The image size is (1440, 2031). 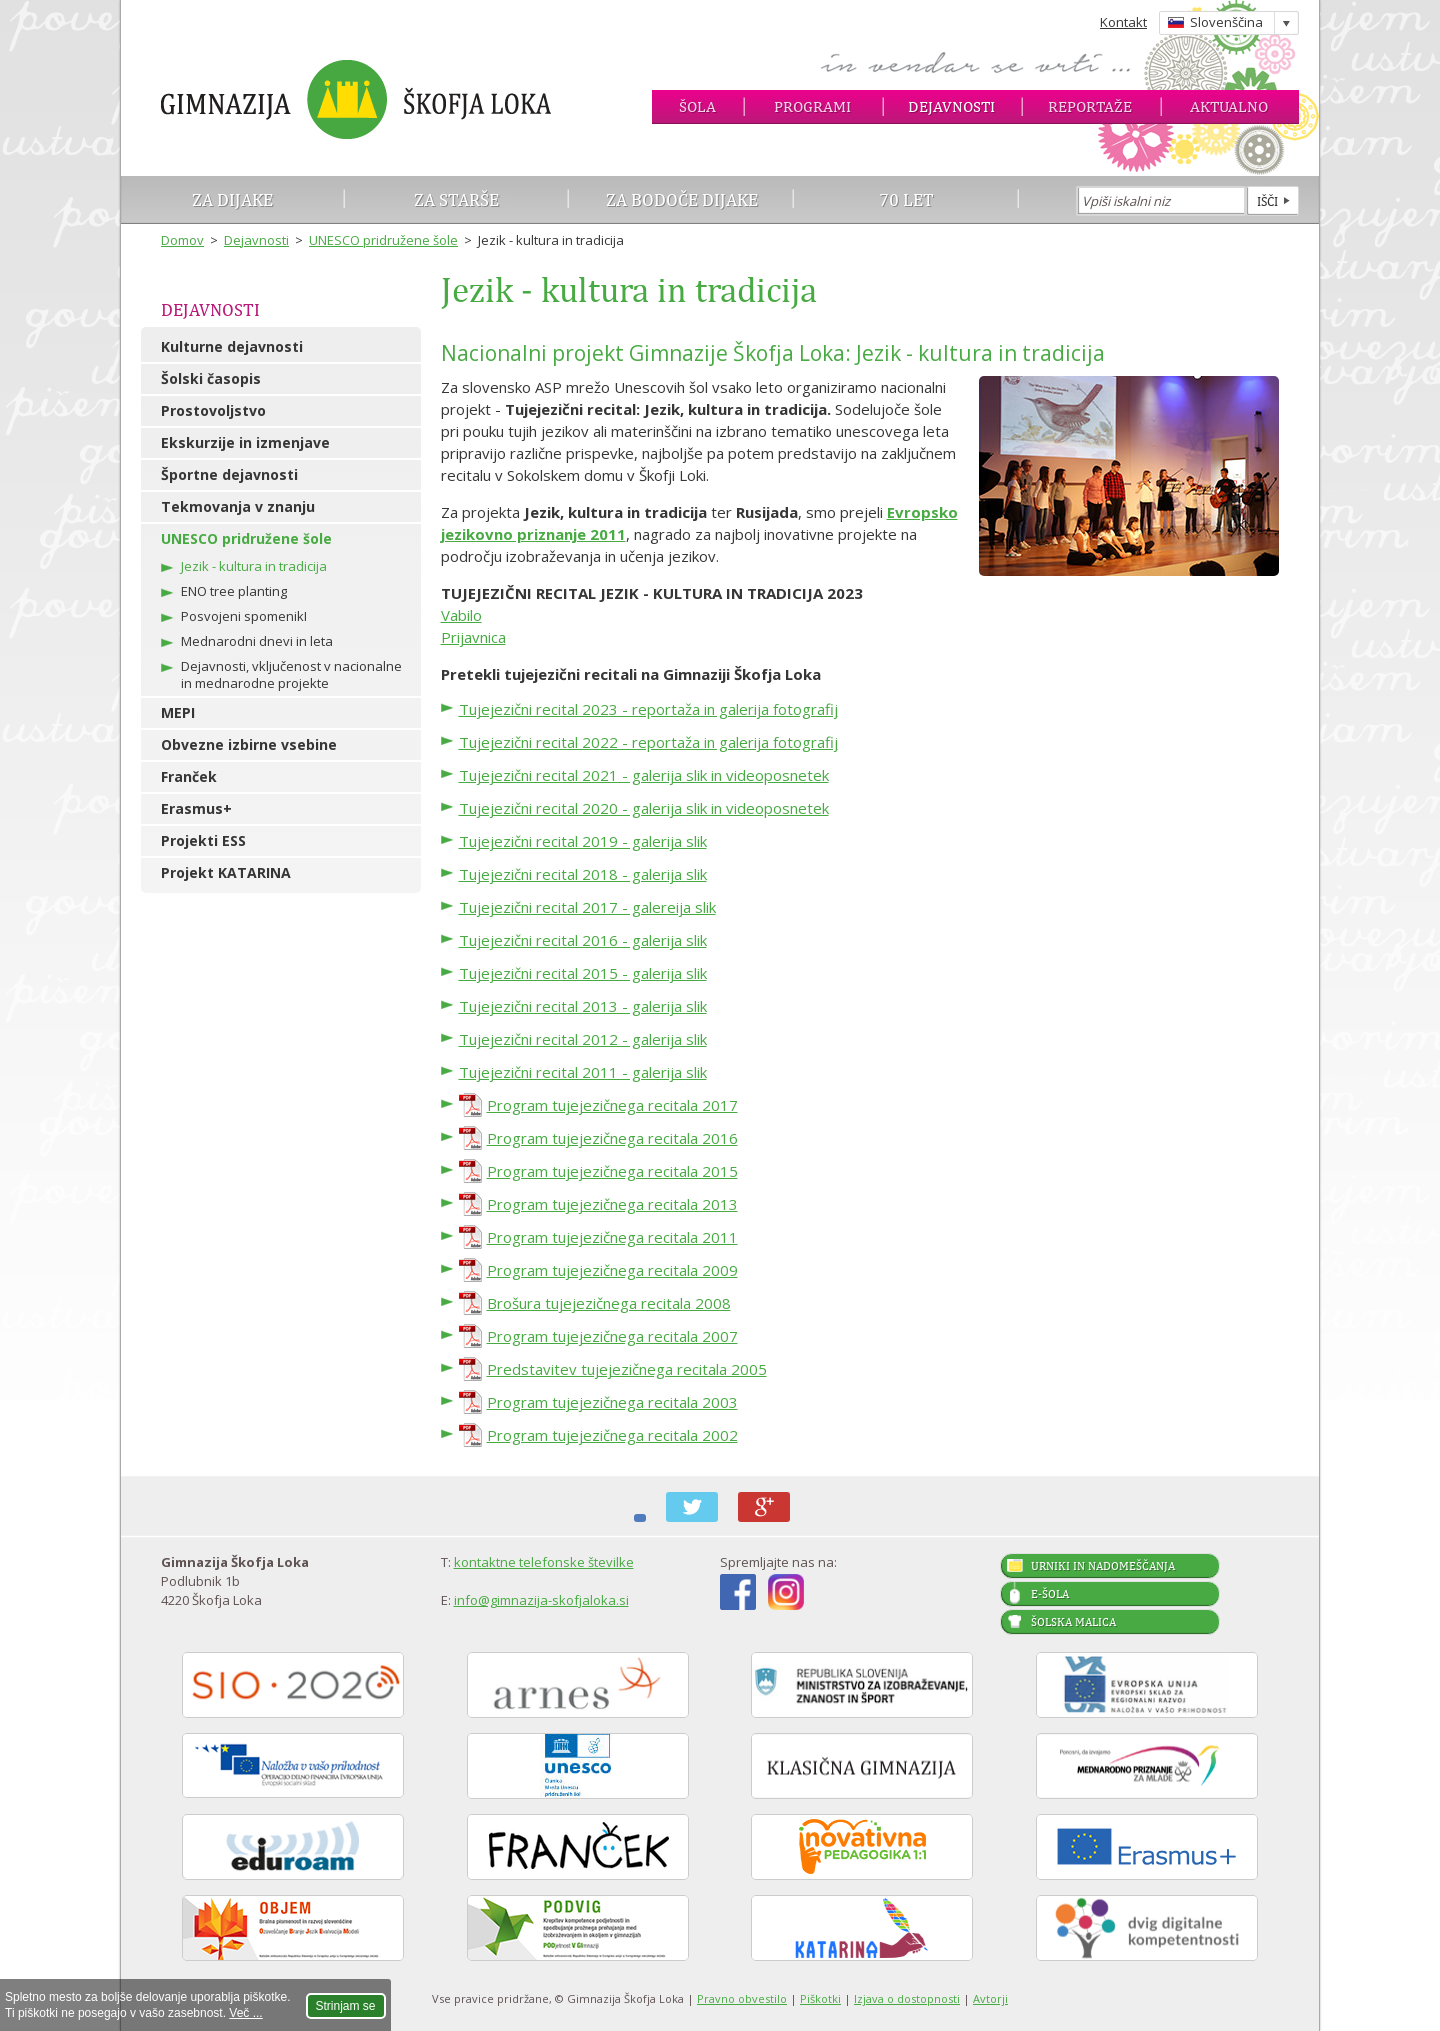 I want to click on Program tujejezičnega recitala 2009, so click(x=612, y=1270).